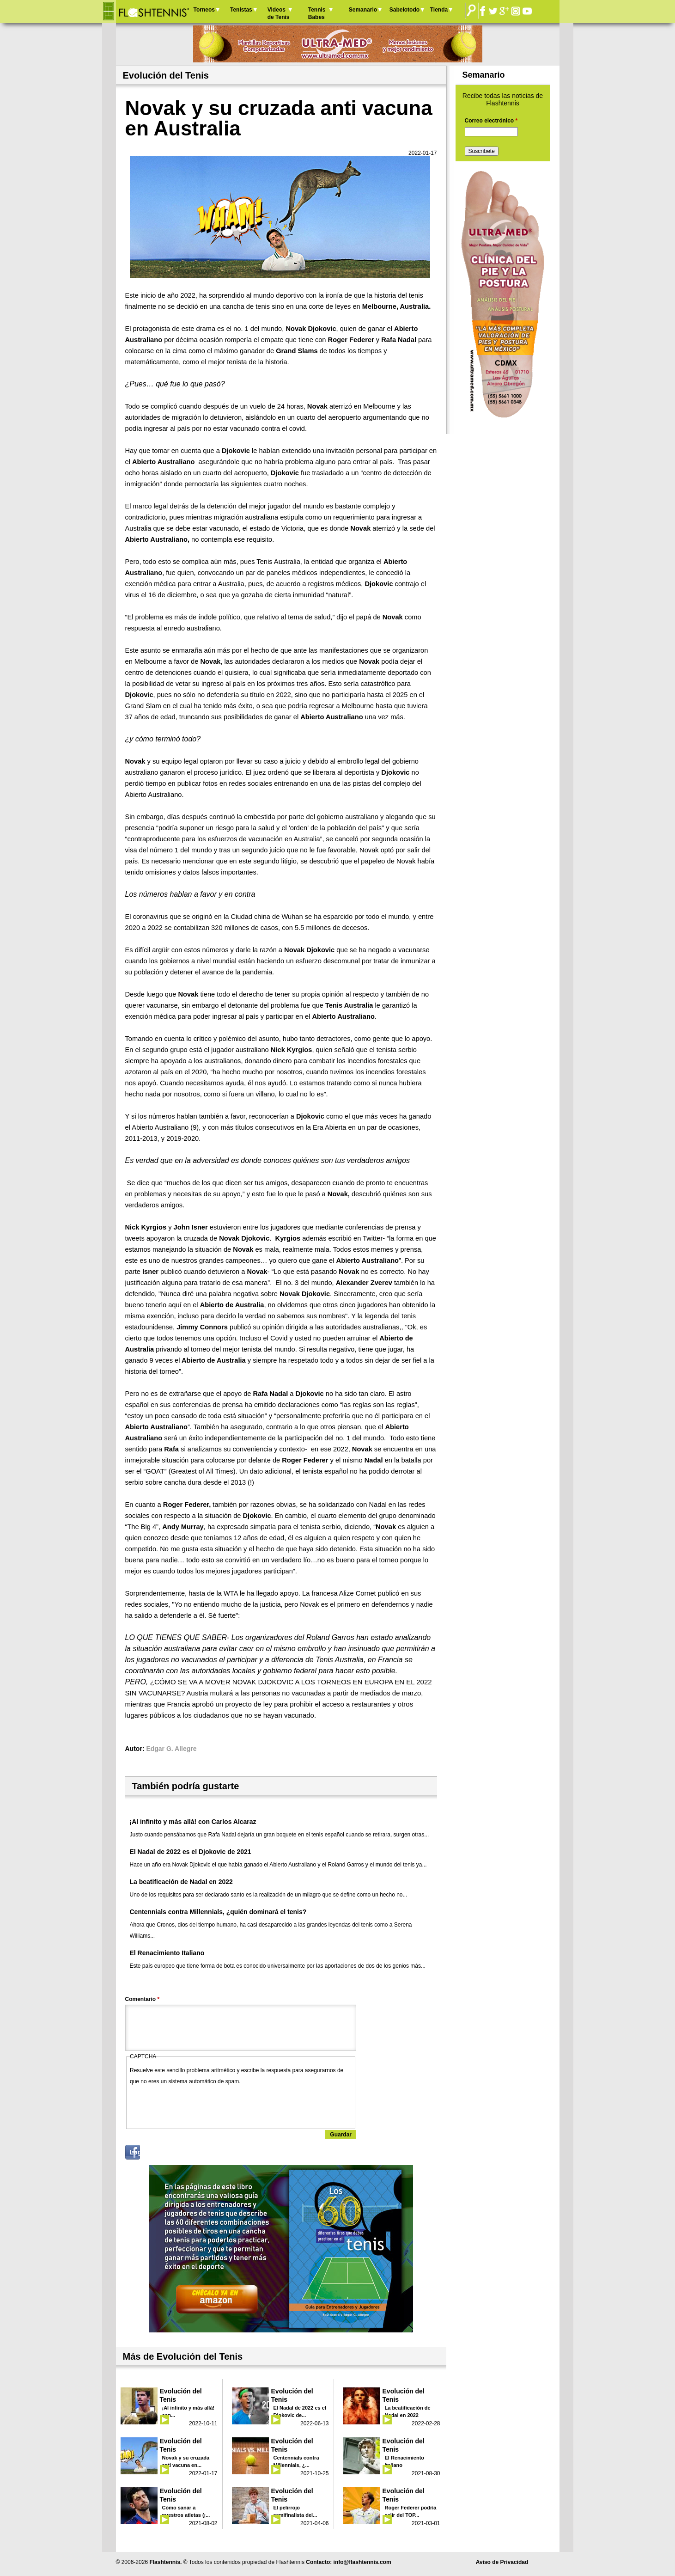  What do you see at coordinates (167, 1953) in the screenshot?
I see `El Renacimiento Italiano` at bounding box center [167, 1953].